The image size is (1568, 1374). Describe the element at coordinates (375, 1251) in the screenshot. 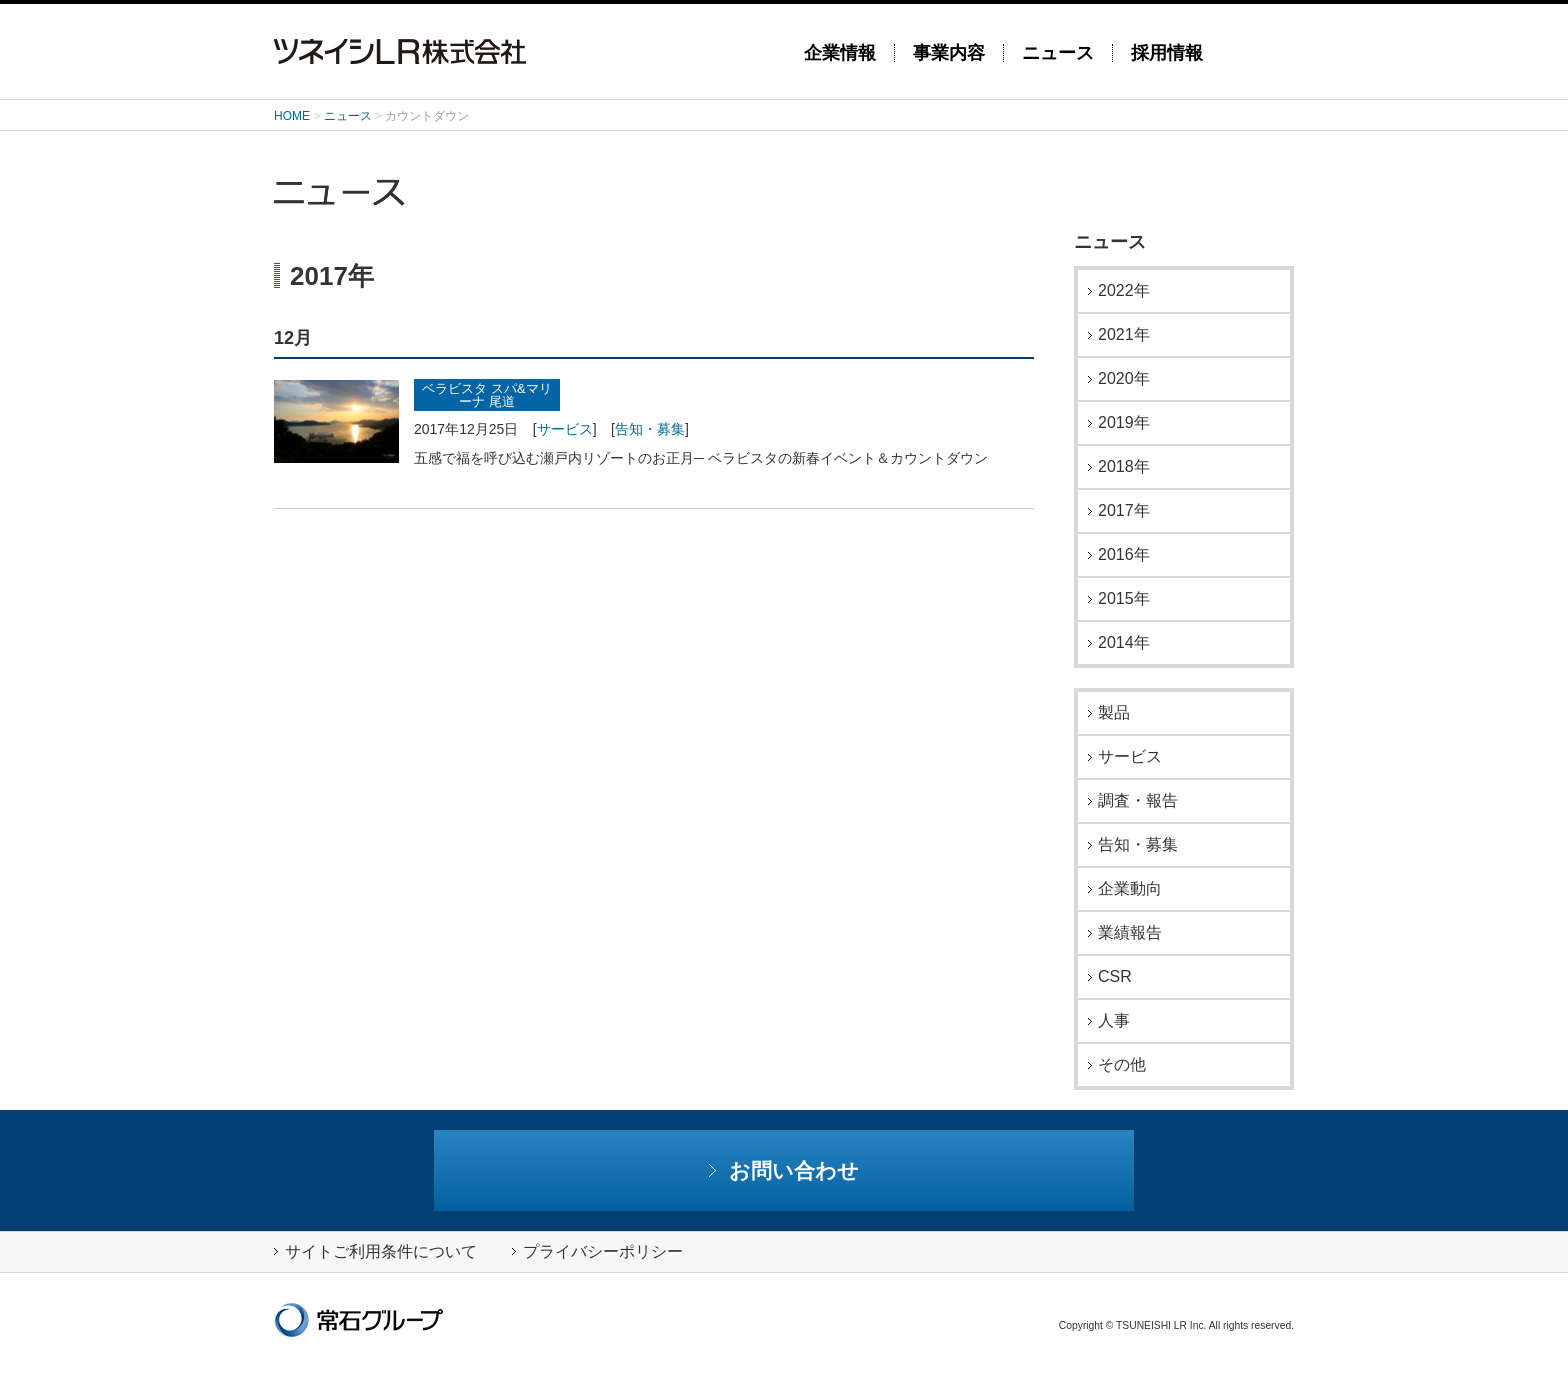

I see `サイトご利用条件について` at that location.